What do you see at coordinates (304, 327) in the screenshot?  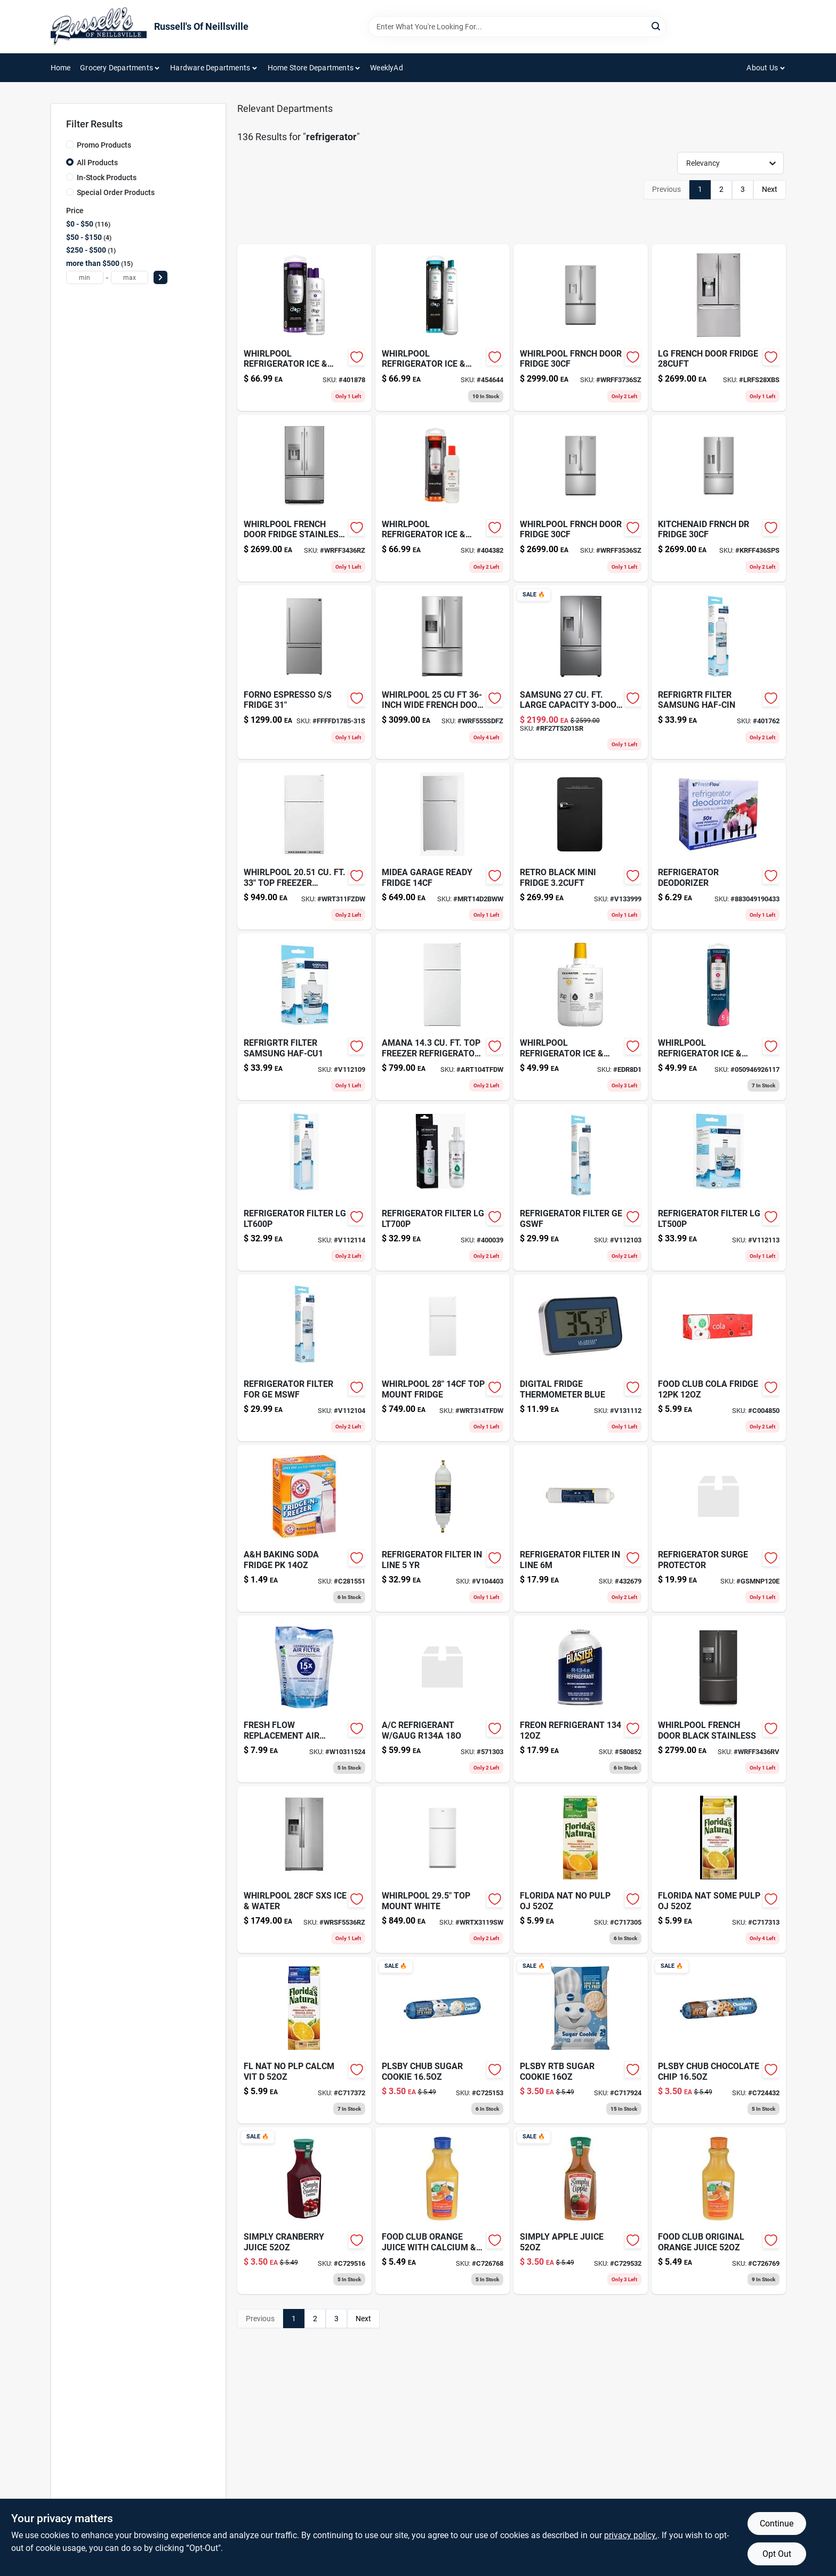 I see `[Go to whirlpool-refrigerator-ice-wat product page]` at bounding box center [304, 327].